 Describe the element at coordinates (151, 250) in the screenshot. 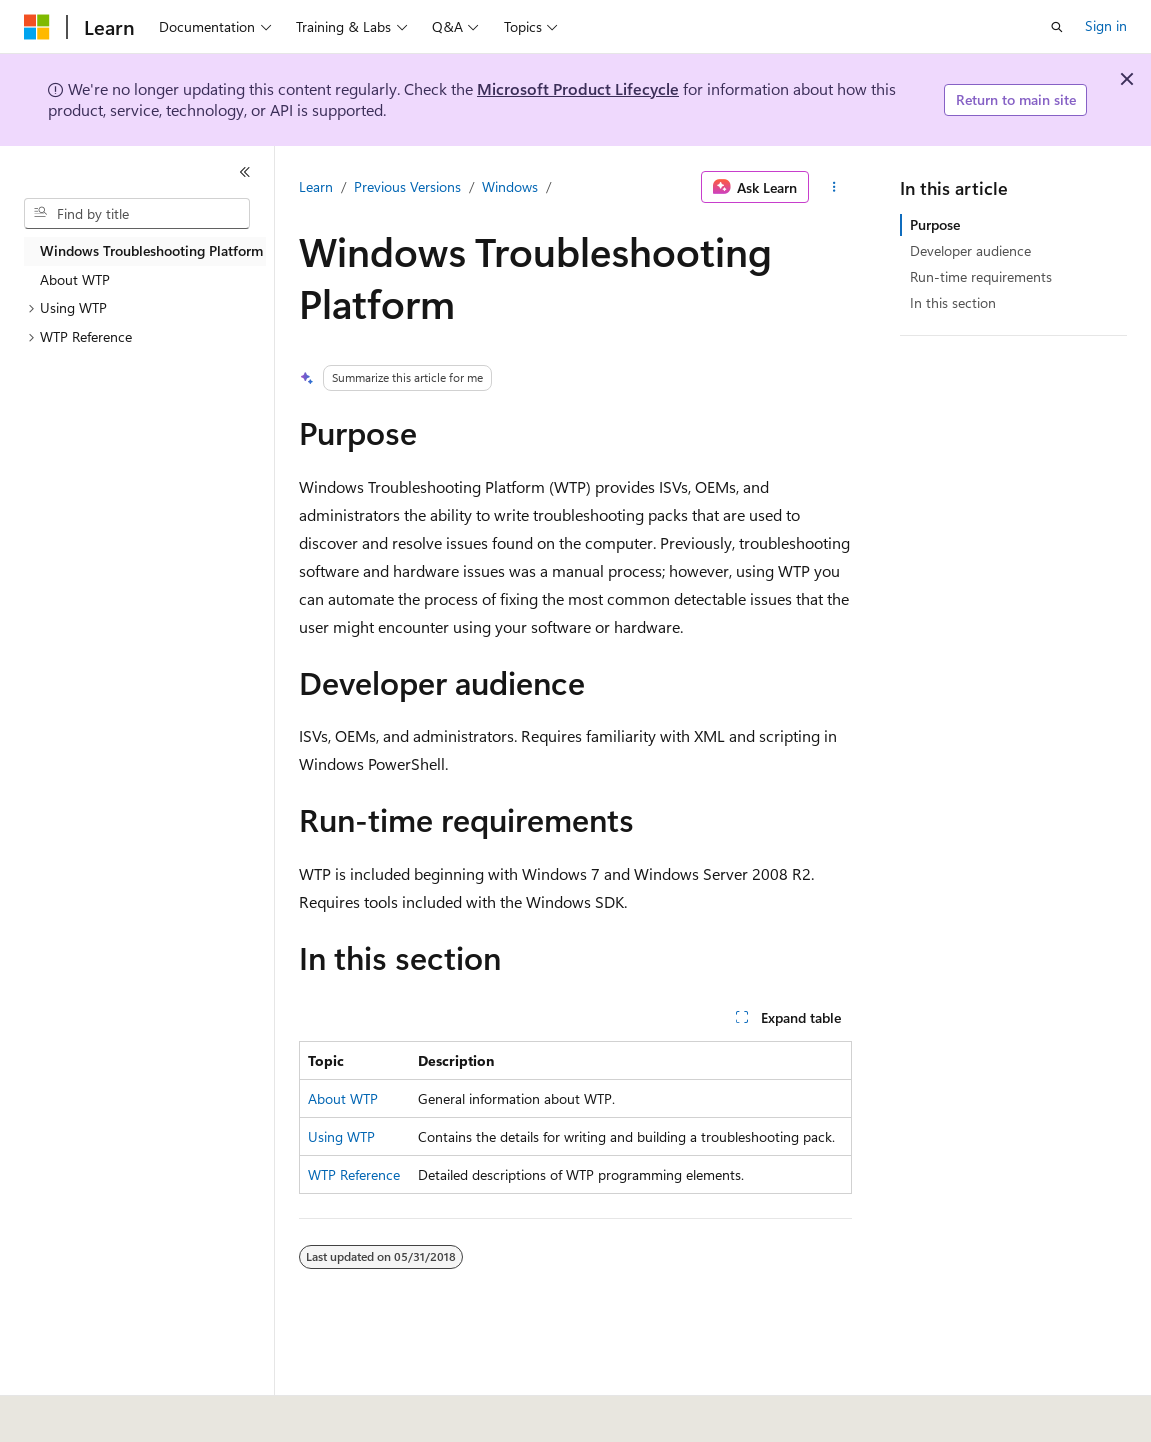

I see `Windows Troubleshooting Platform [treeitem]` at that location.